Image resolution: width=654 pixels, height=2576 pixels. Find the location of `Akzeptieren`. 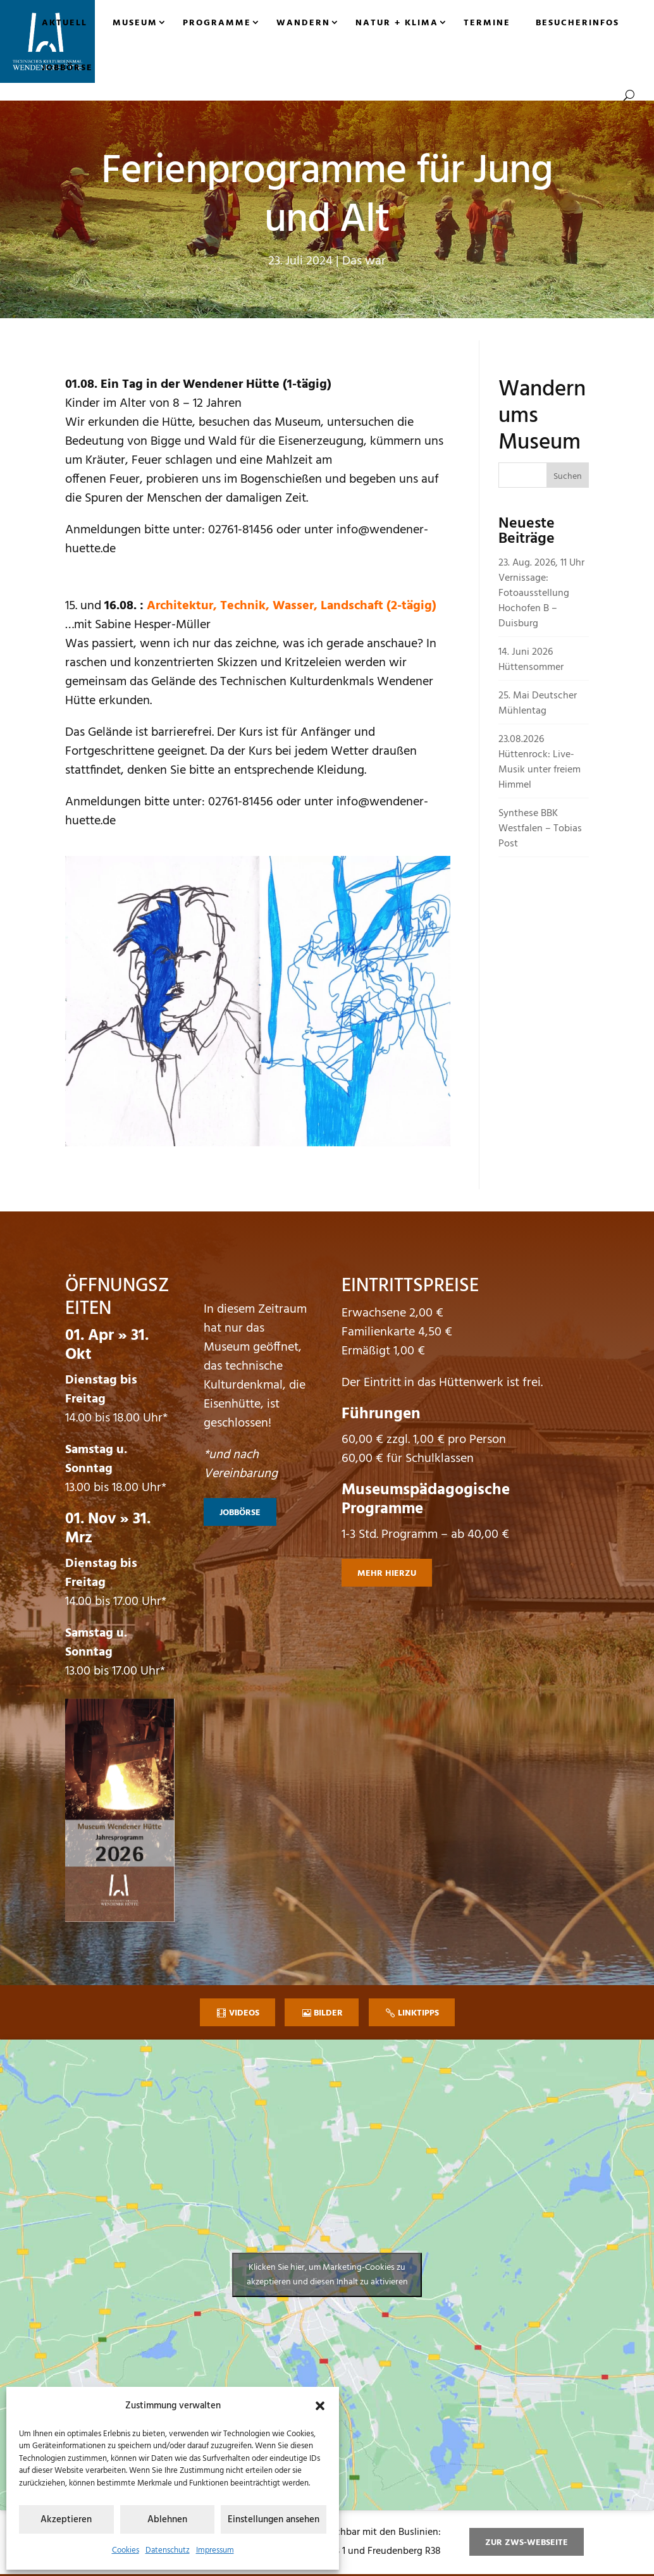

Akzeptieren is located at coordinates (66, 2519).